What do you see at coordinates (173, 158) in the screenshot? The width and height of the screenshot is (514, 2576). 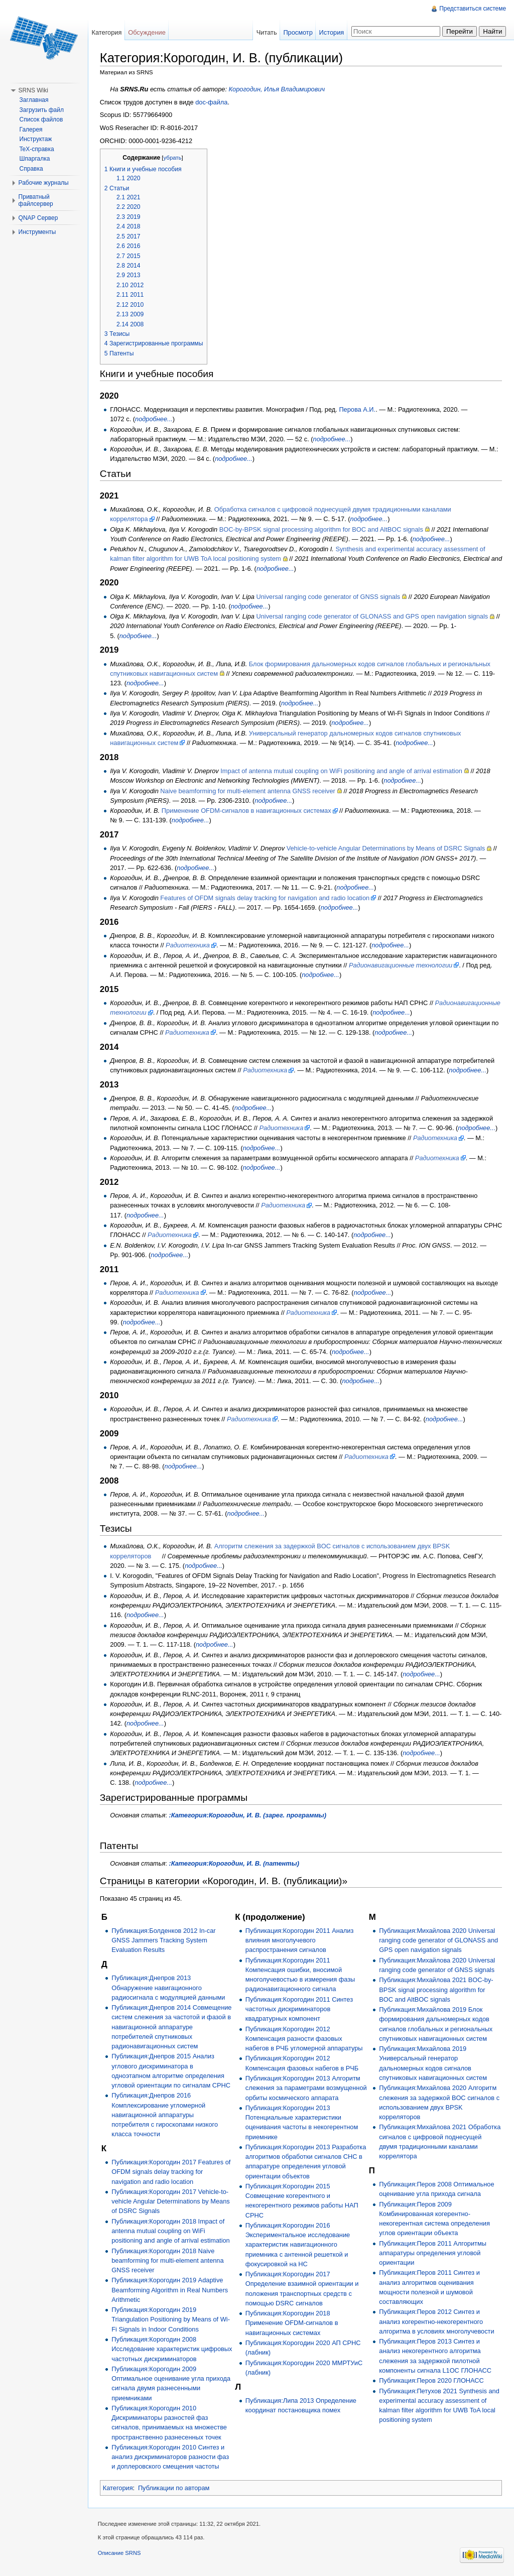 I see `убрать` at bounding box center [173, 158].